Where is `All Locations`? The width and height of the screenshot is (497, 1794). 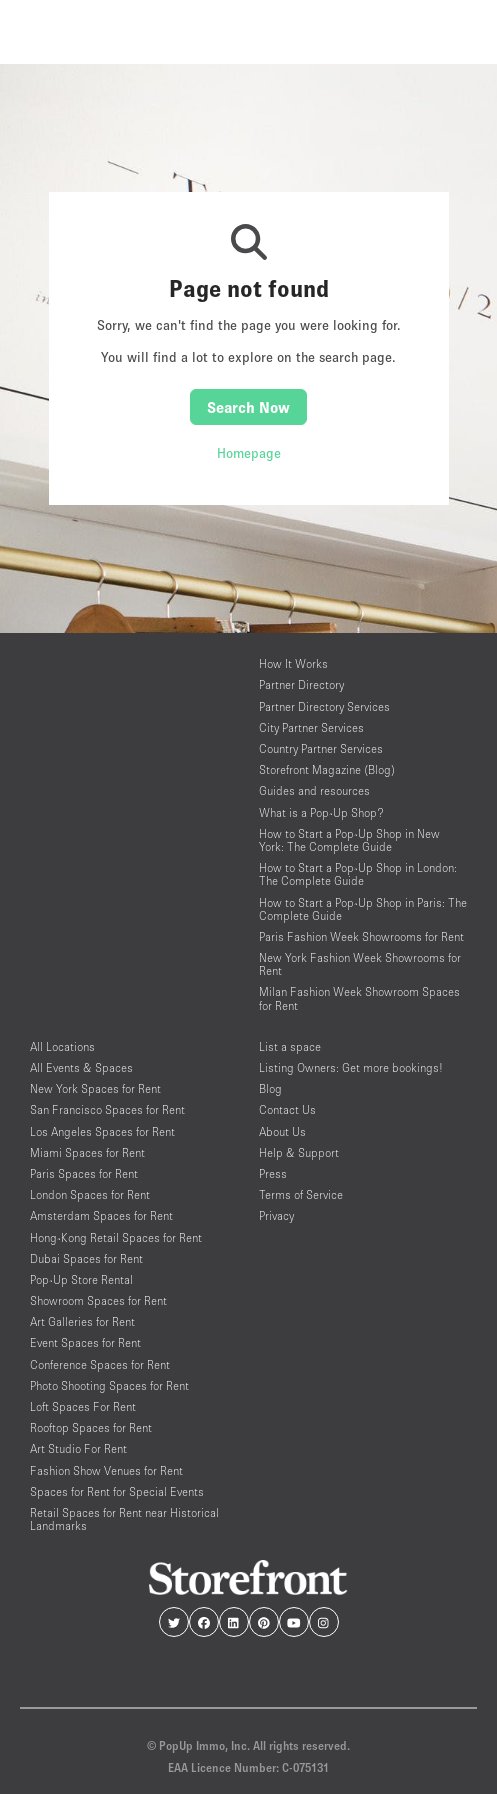
All Locations is located at coordinates (62, 1046).